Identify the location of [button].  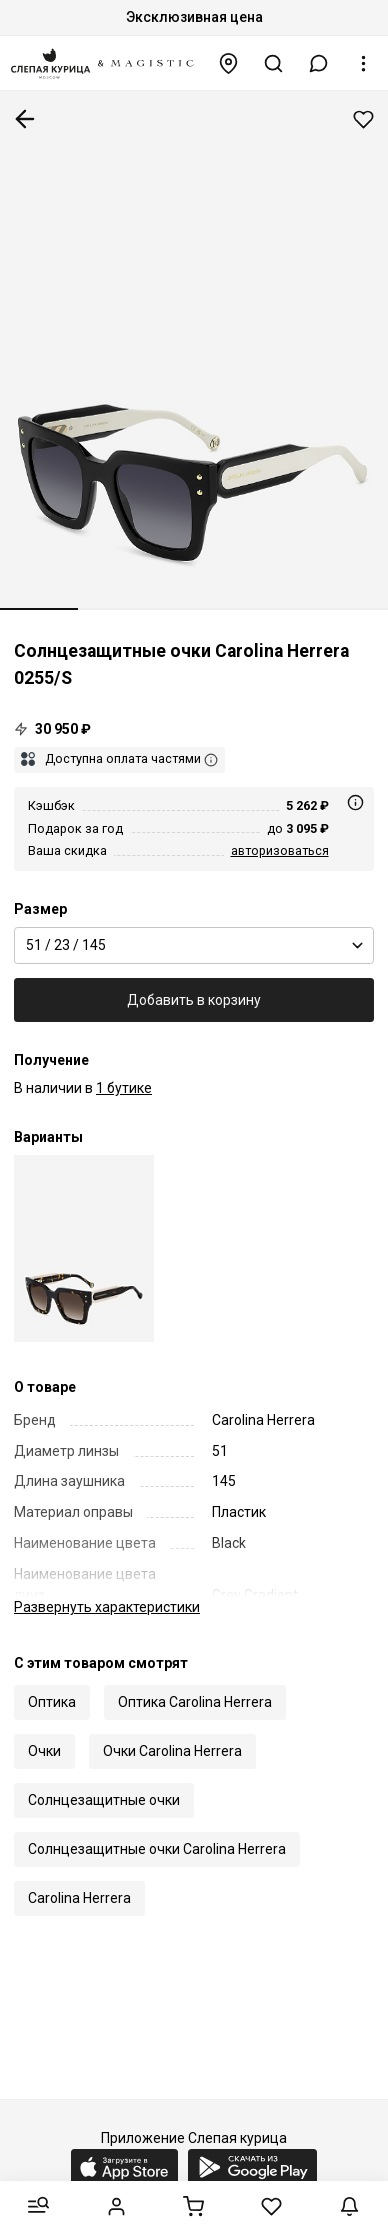
(319, 63).